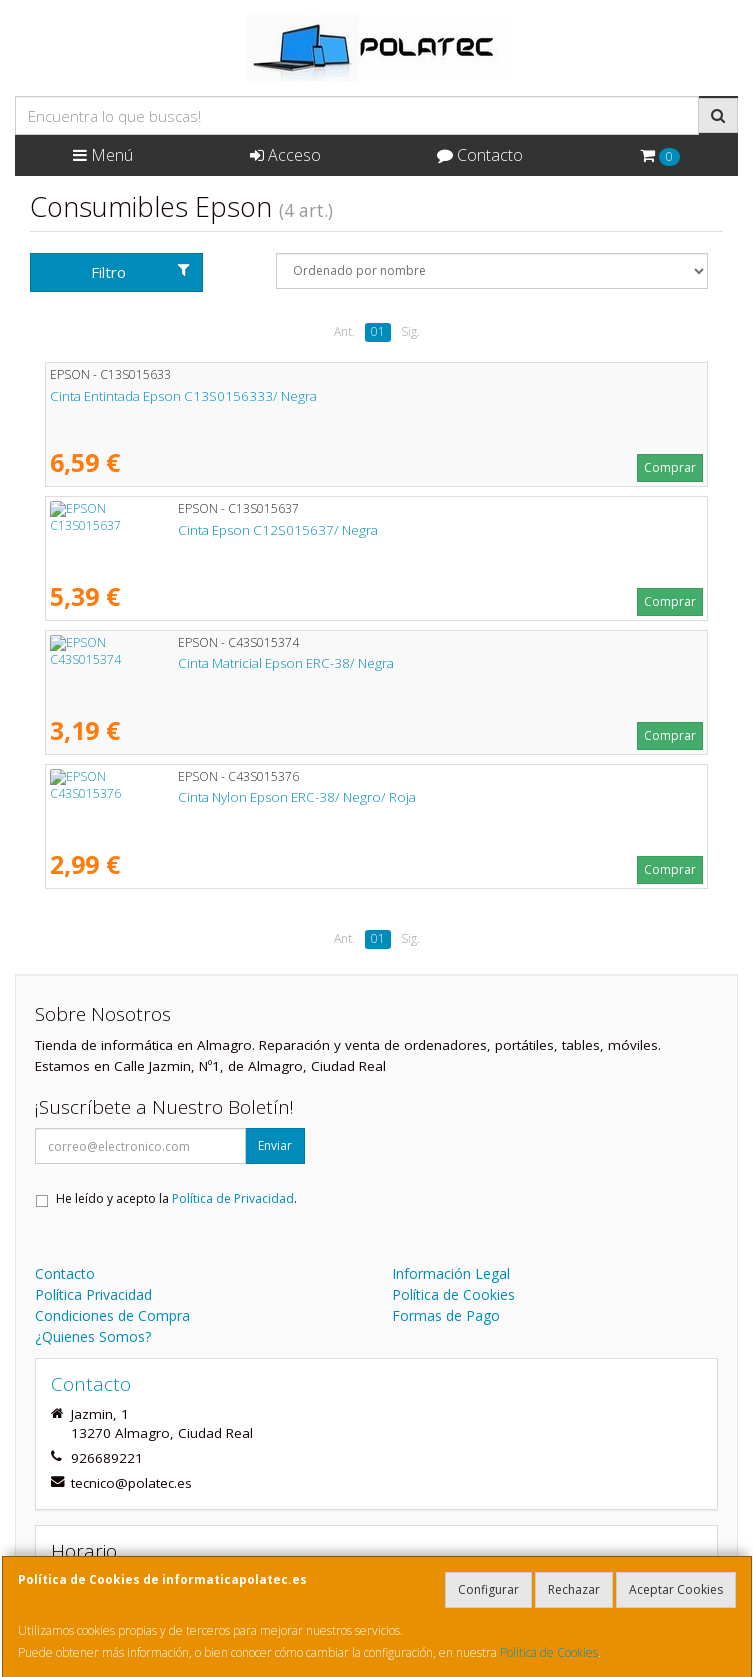 Image resolution: width=753 pixels, height=1677 pixels. I want to click on Política Privacidad, so click(93, 1294).